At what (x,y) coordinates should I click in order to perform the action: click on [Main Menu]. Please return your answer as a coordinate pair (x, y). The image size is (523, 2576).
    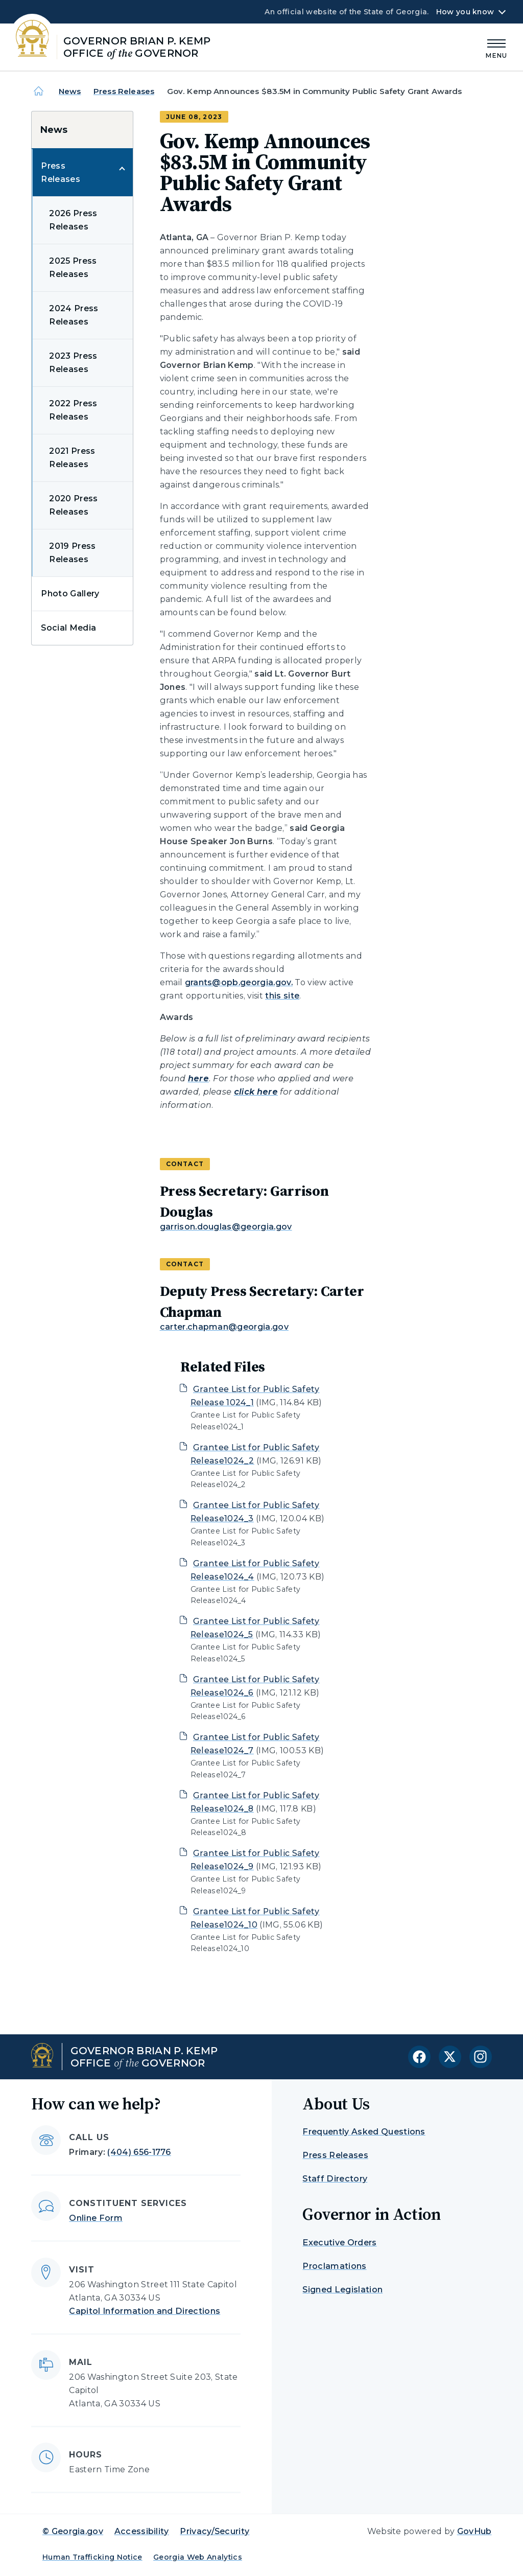
    Looking at the image, I should click on (496, 47).